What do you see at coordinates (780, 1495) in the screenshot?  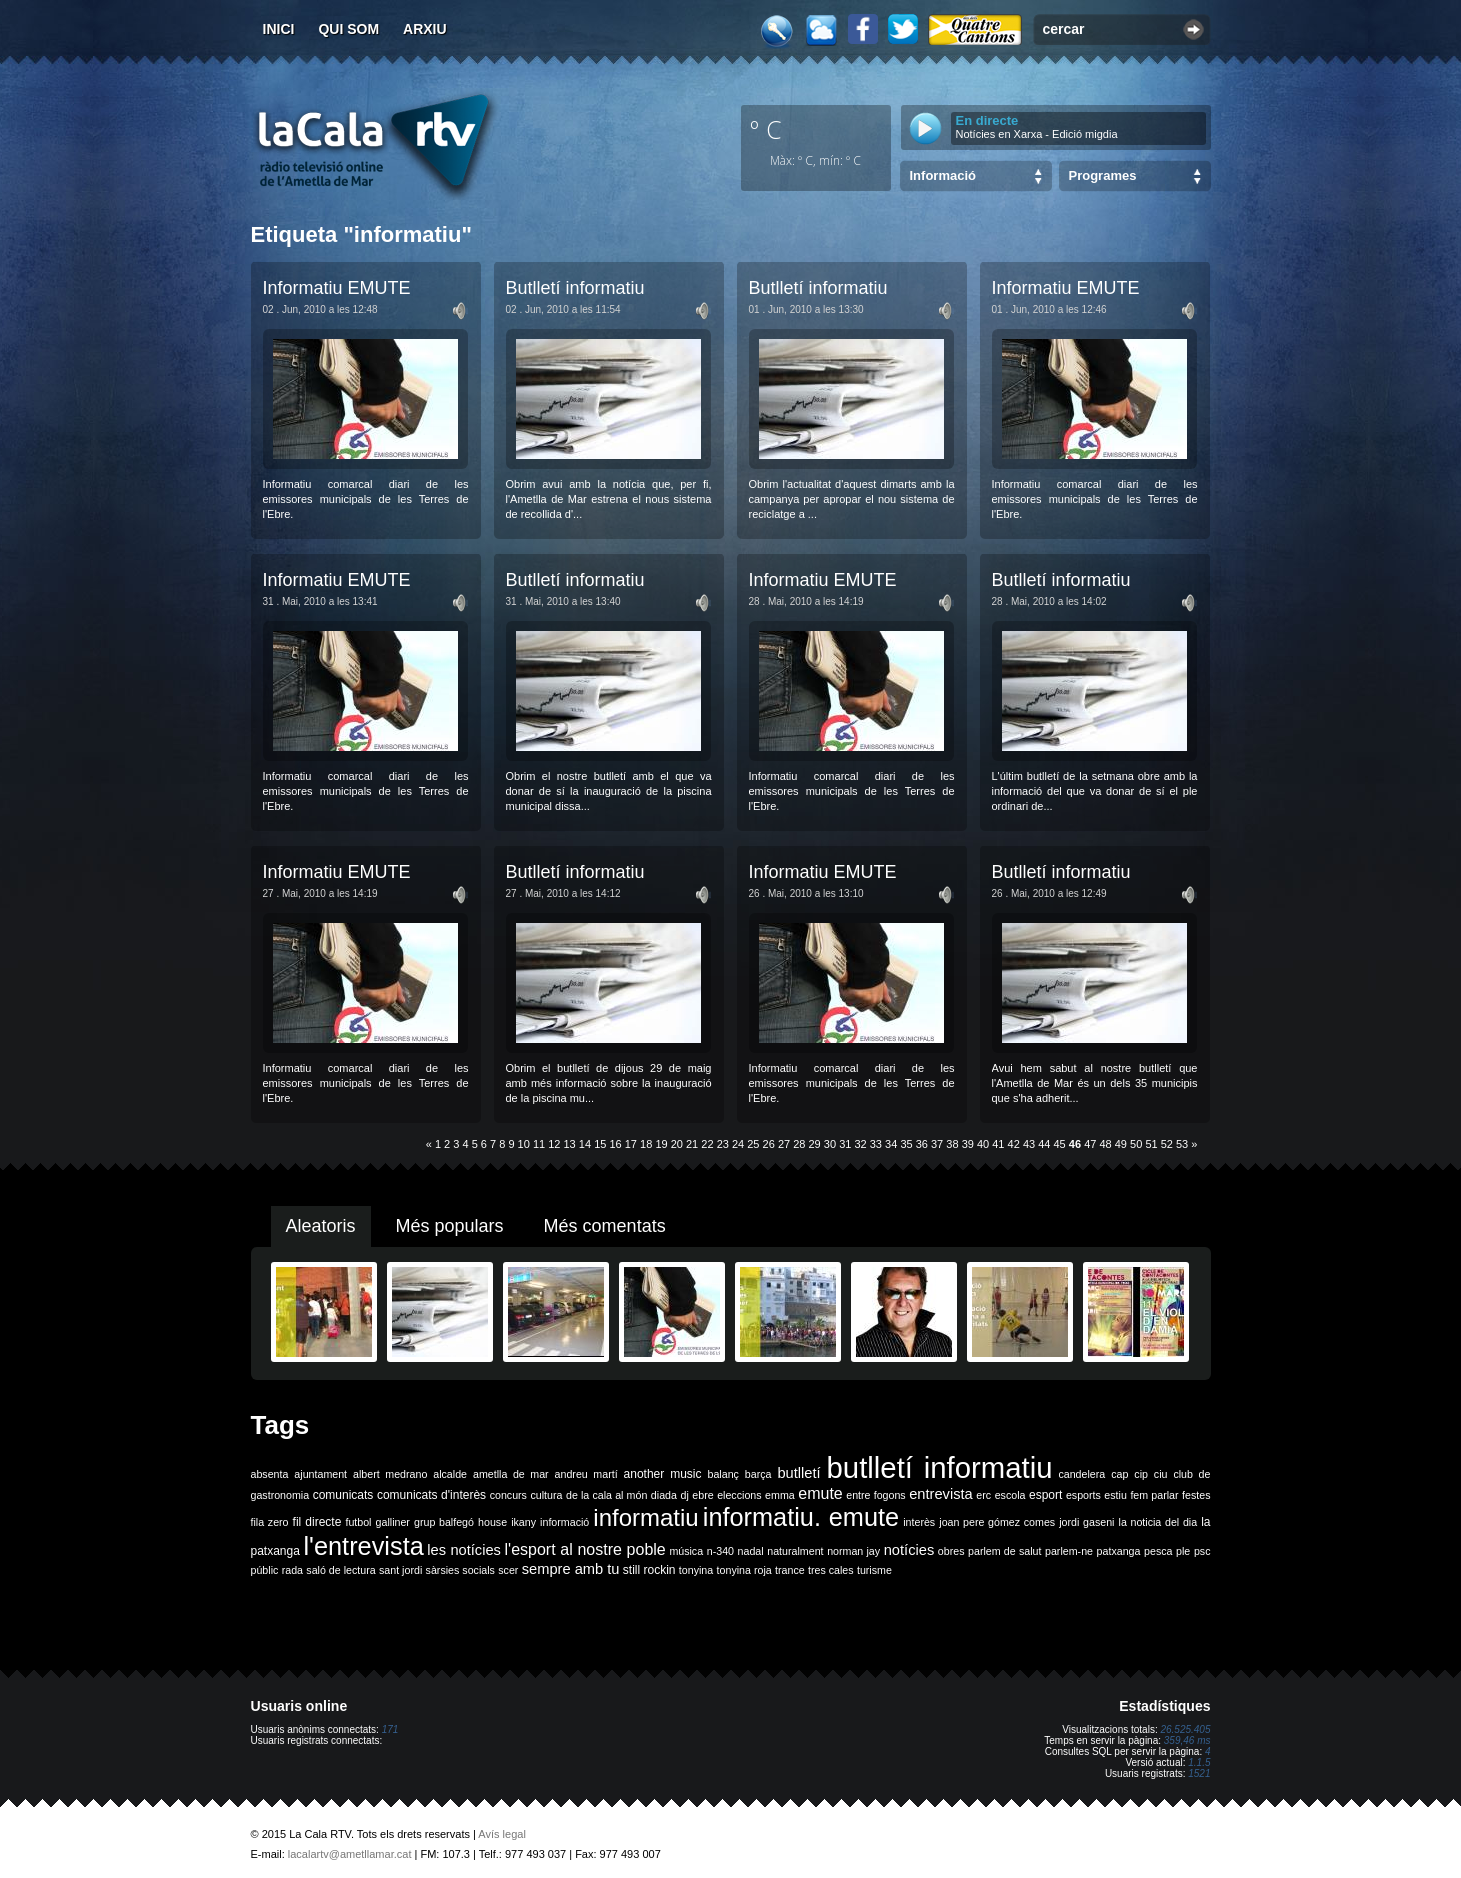 I see `emma` at bounding box center [780, 1495].